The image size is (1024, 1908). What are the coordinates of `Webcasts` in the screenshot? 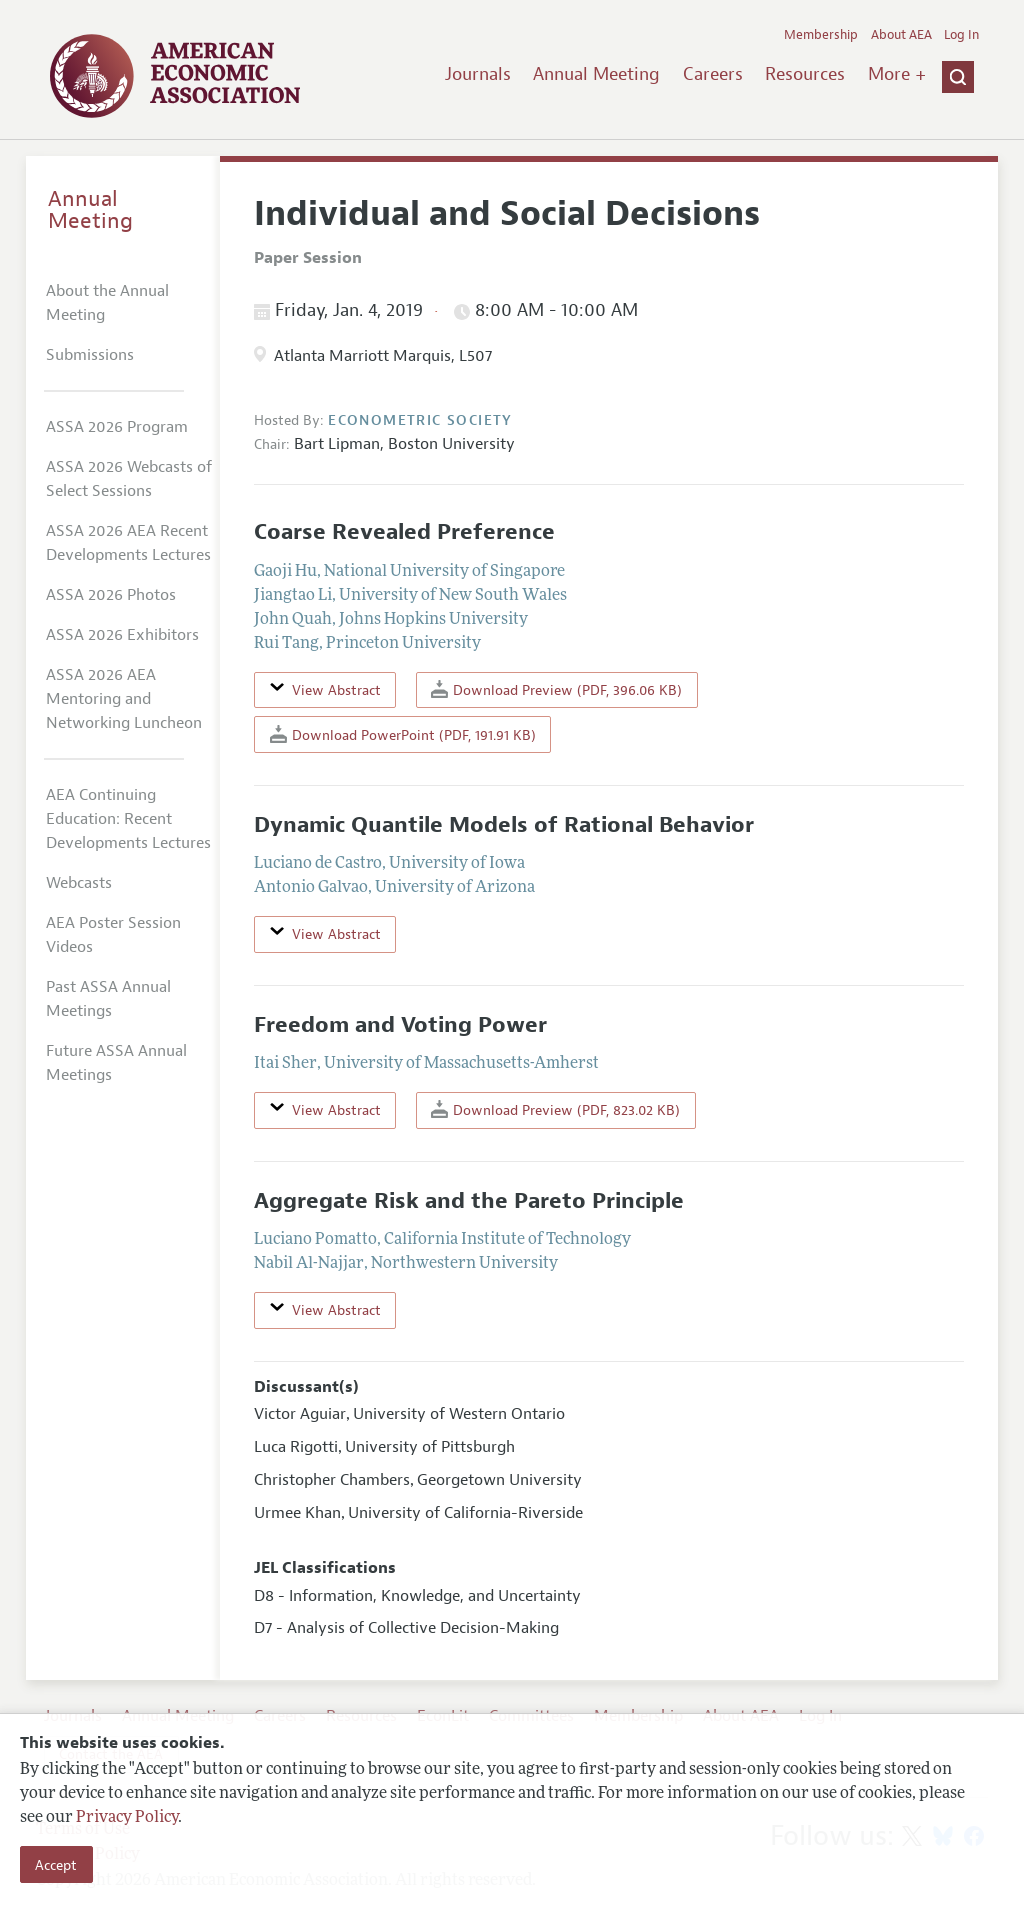 It's located at (79, 883).